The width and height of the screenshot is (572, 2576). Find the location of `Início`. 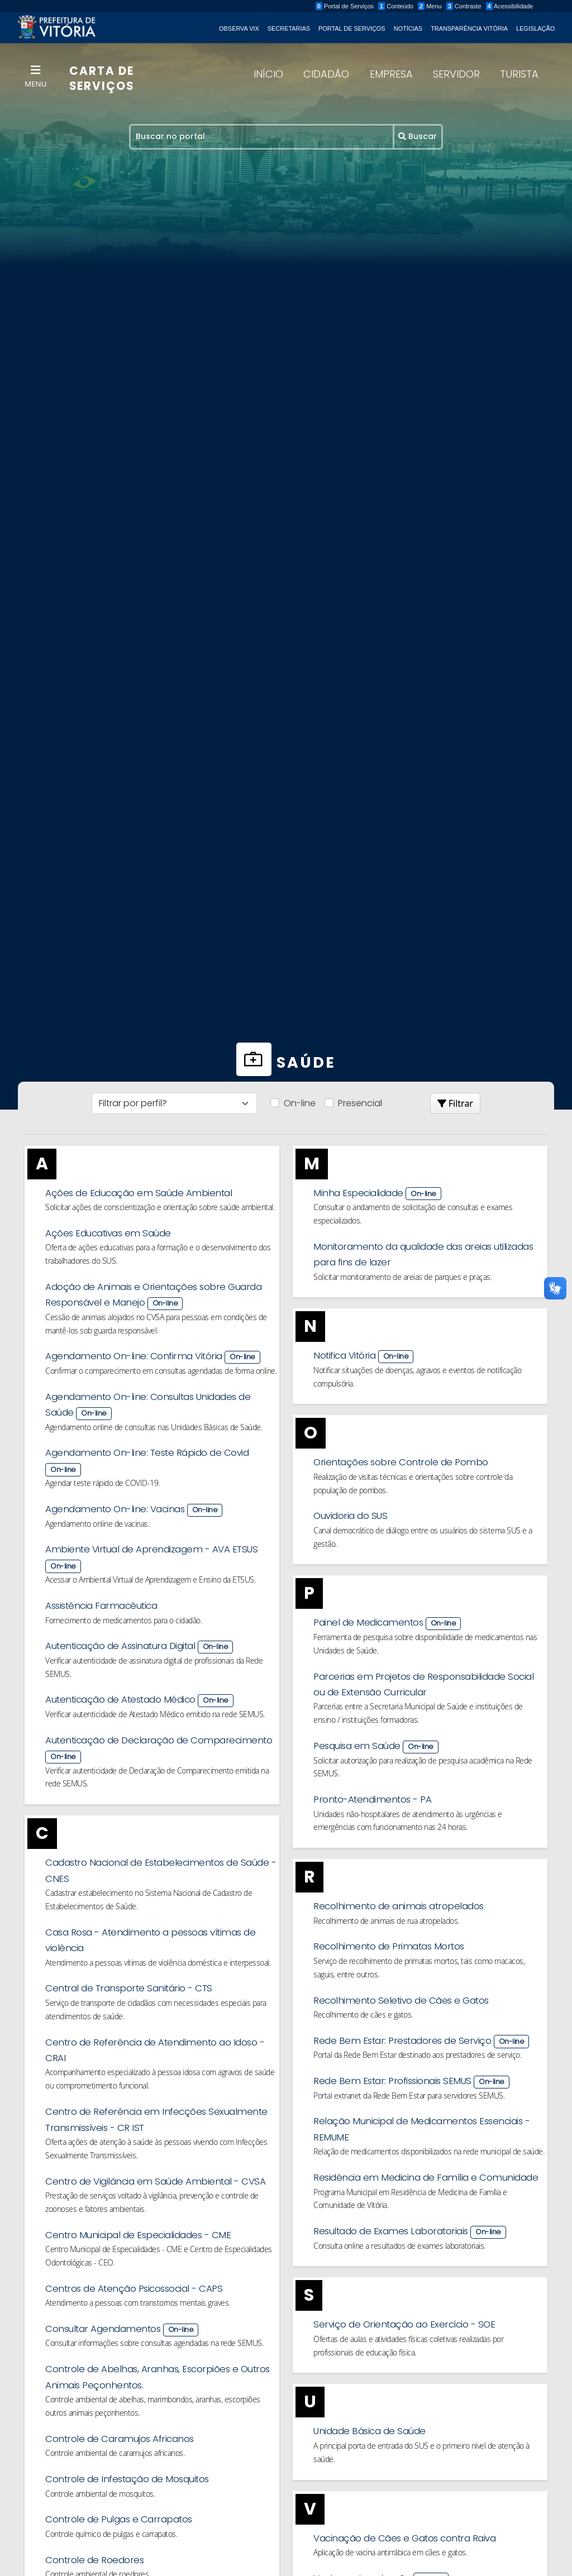

Início is located at coordinates (268, 78).